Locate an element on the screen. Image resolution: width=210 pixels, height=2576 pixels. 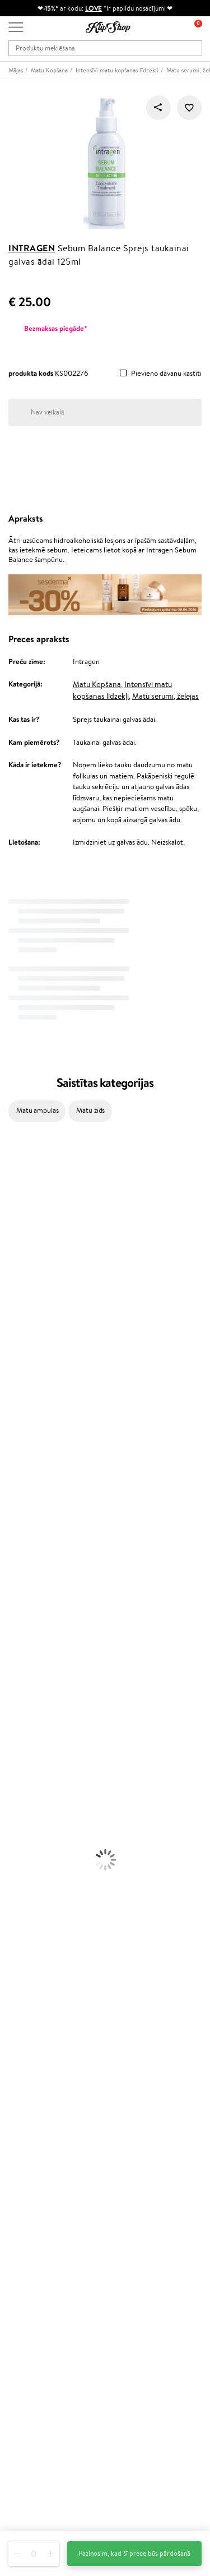
Wella Professionals is located at coordinates (30, 1390).